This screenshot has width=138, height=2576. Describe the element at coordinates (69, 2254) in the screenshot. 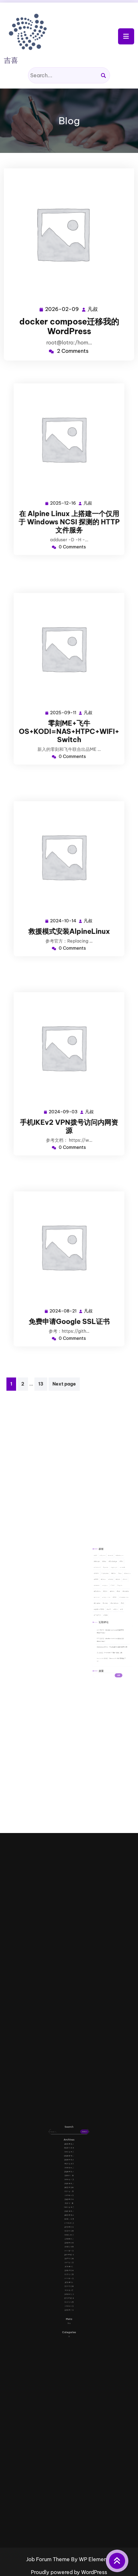

I see `2013 年 12 月` at that location.